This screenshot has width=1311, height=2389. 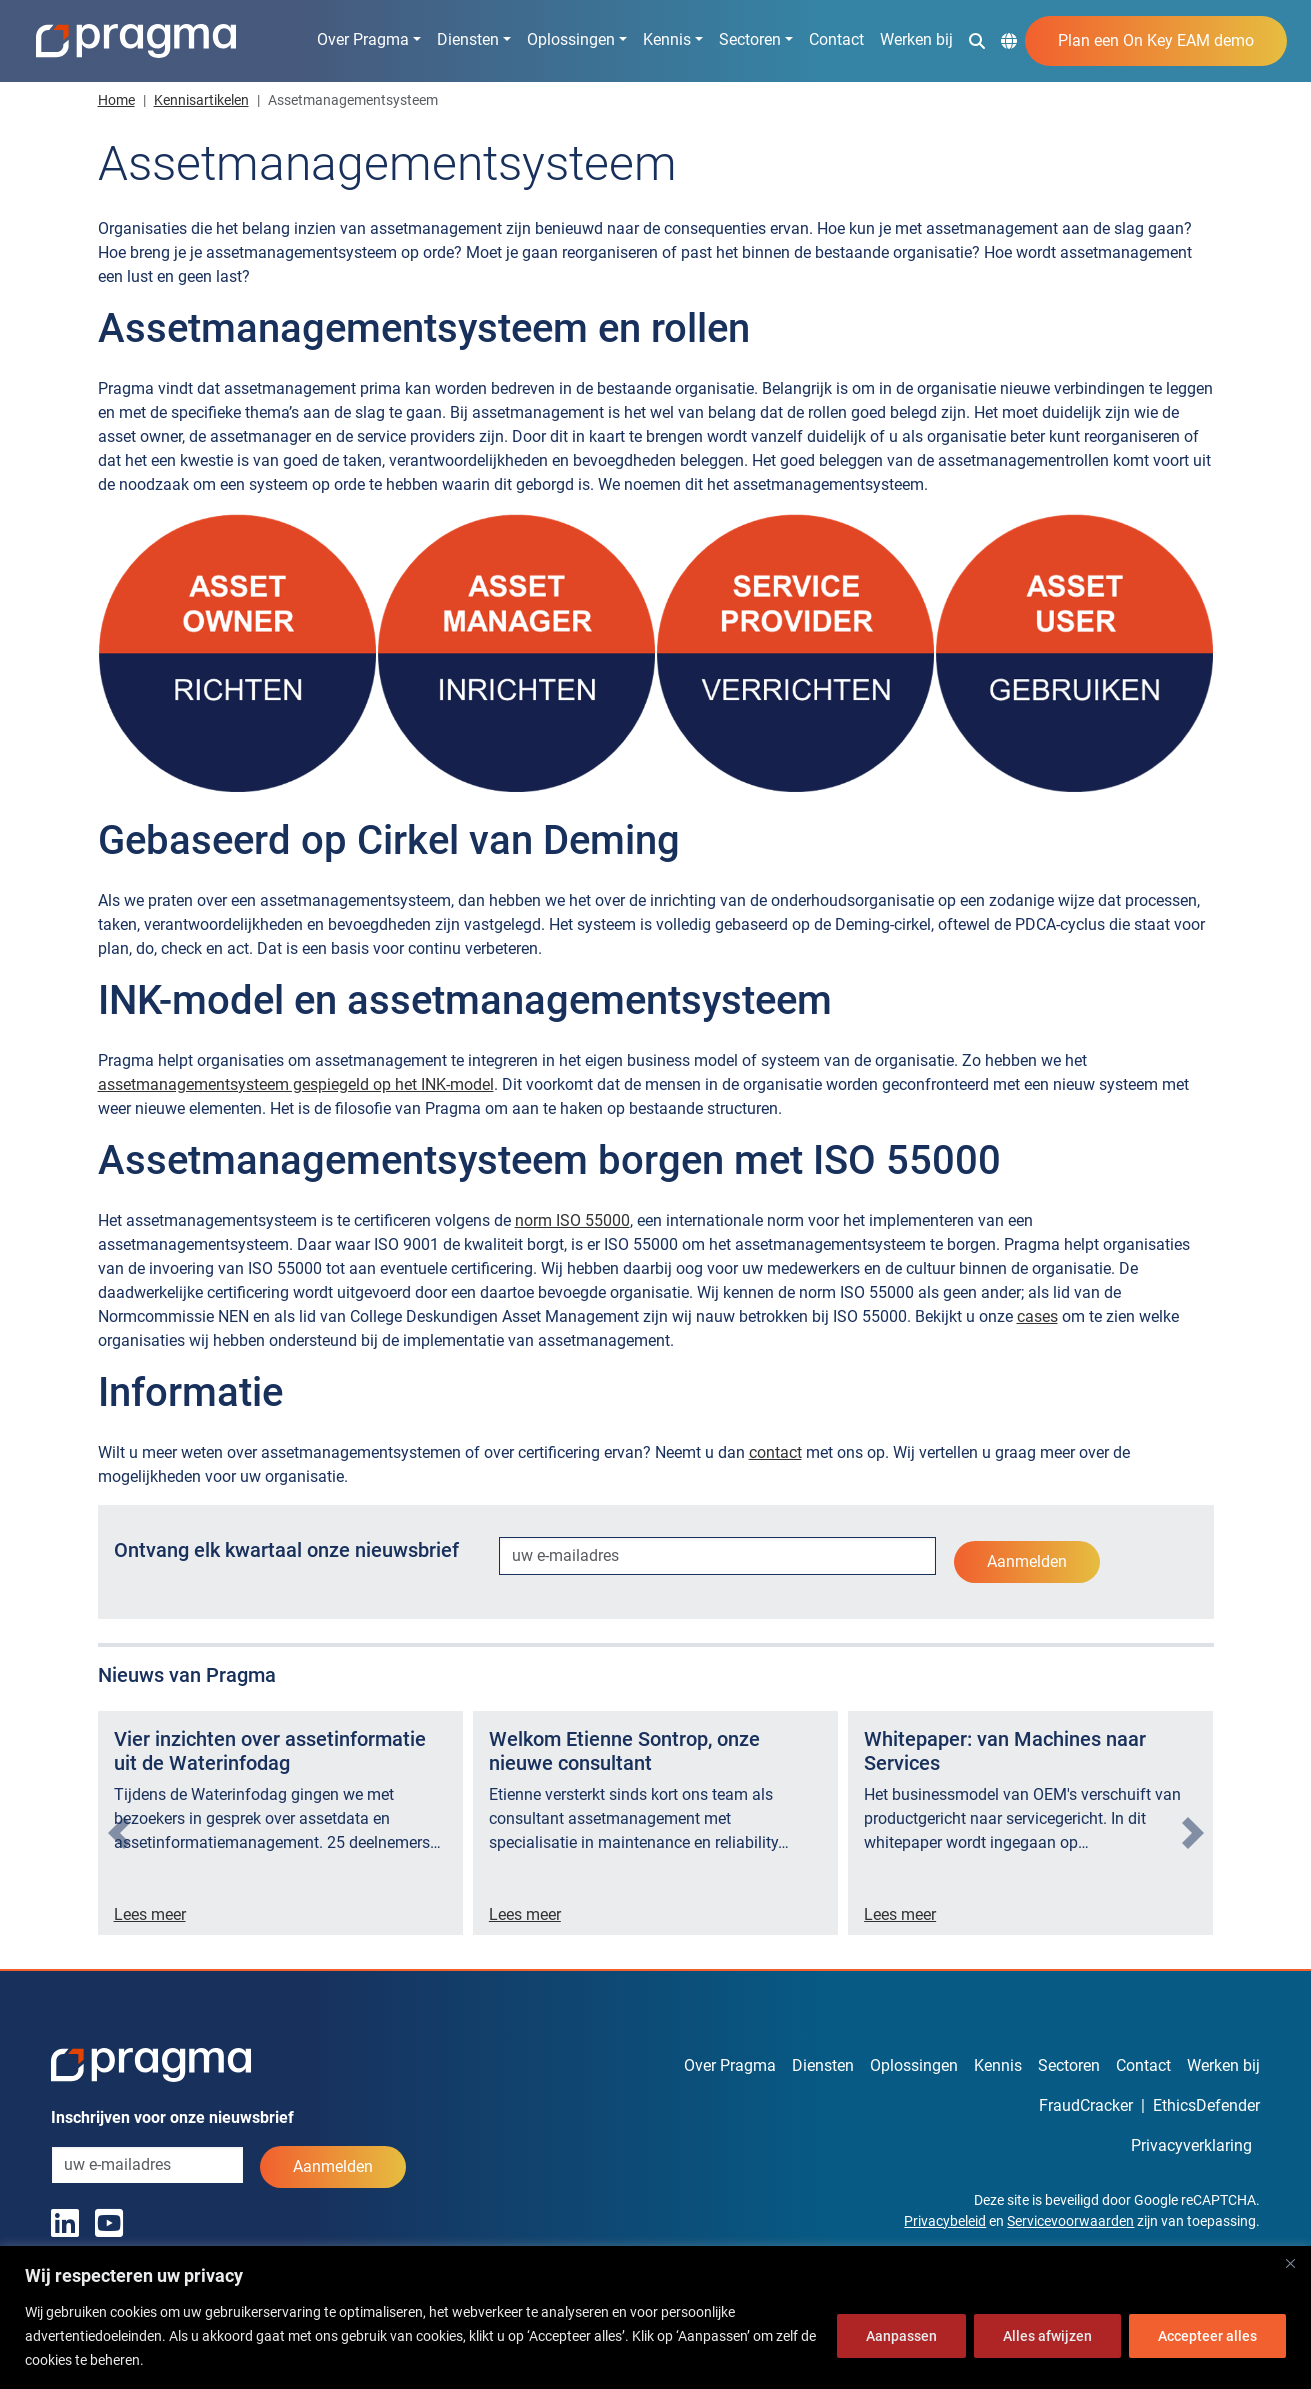 What do you see at coordinates (296, 1084) in the screenshot?
I see `assetmanagementsysteem gespiegeld op het INK-model` at bounding box center [296, 1084].